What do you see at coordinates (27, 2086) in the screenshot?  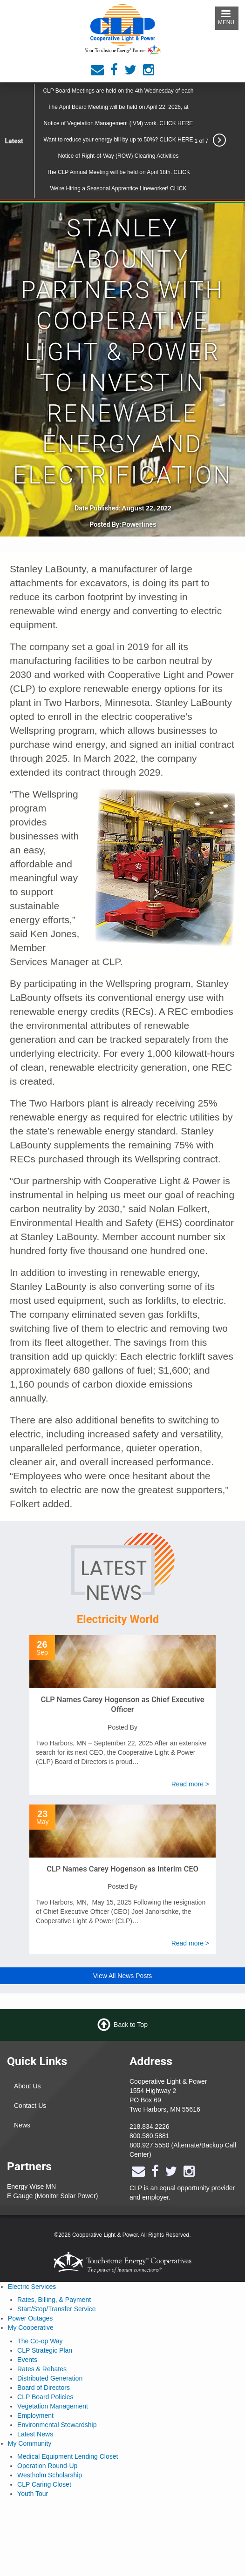 I see `About Us` at bounding box center [27, 2086].